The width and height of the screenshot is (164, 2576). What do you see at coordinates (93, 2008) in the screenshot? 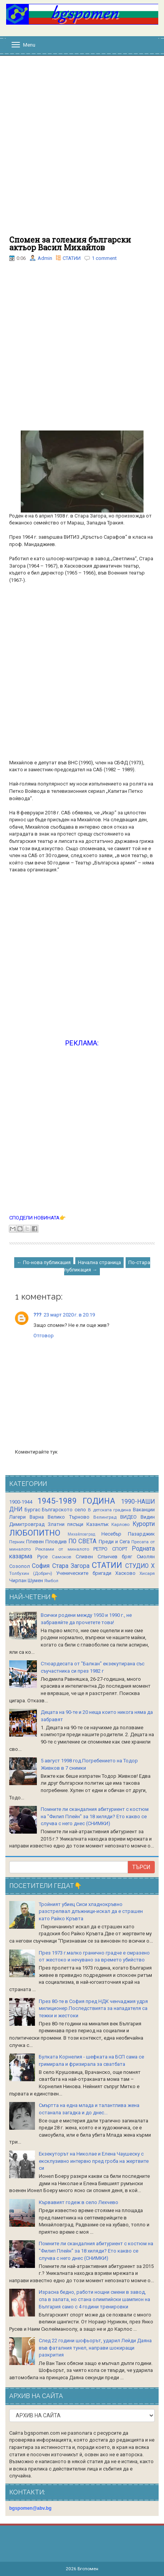
I see `През 80-те в София пред НДК ченчаджия удря милиционер.Последствията за нападателя са тежки и жестоки` at bounding box center [93, 2008].